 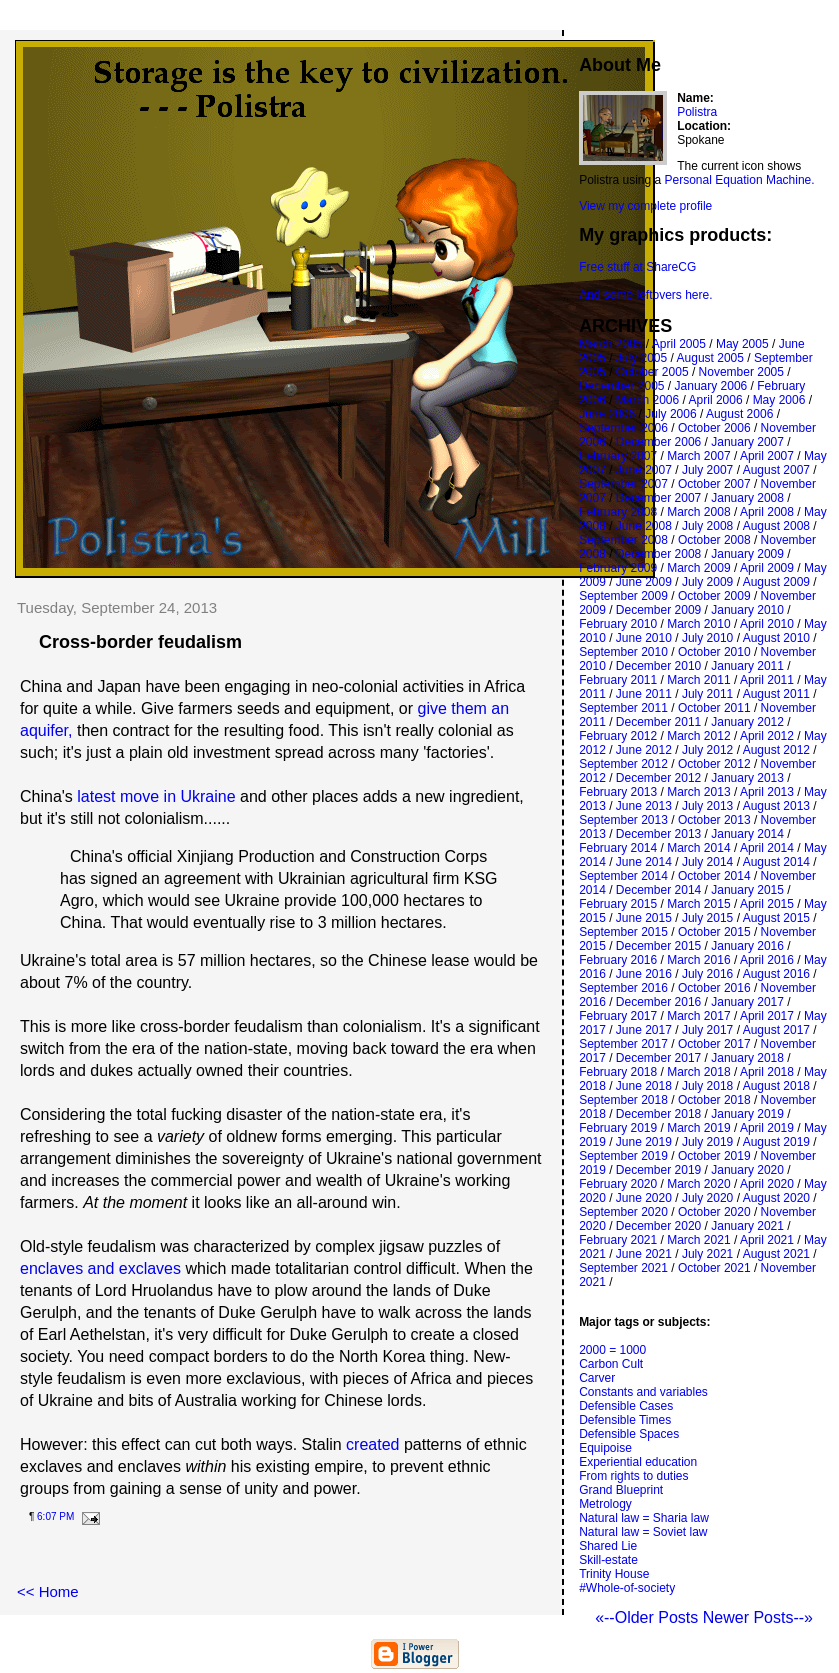 I want to click on October 2015, so click(x=714, y=932).